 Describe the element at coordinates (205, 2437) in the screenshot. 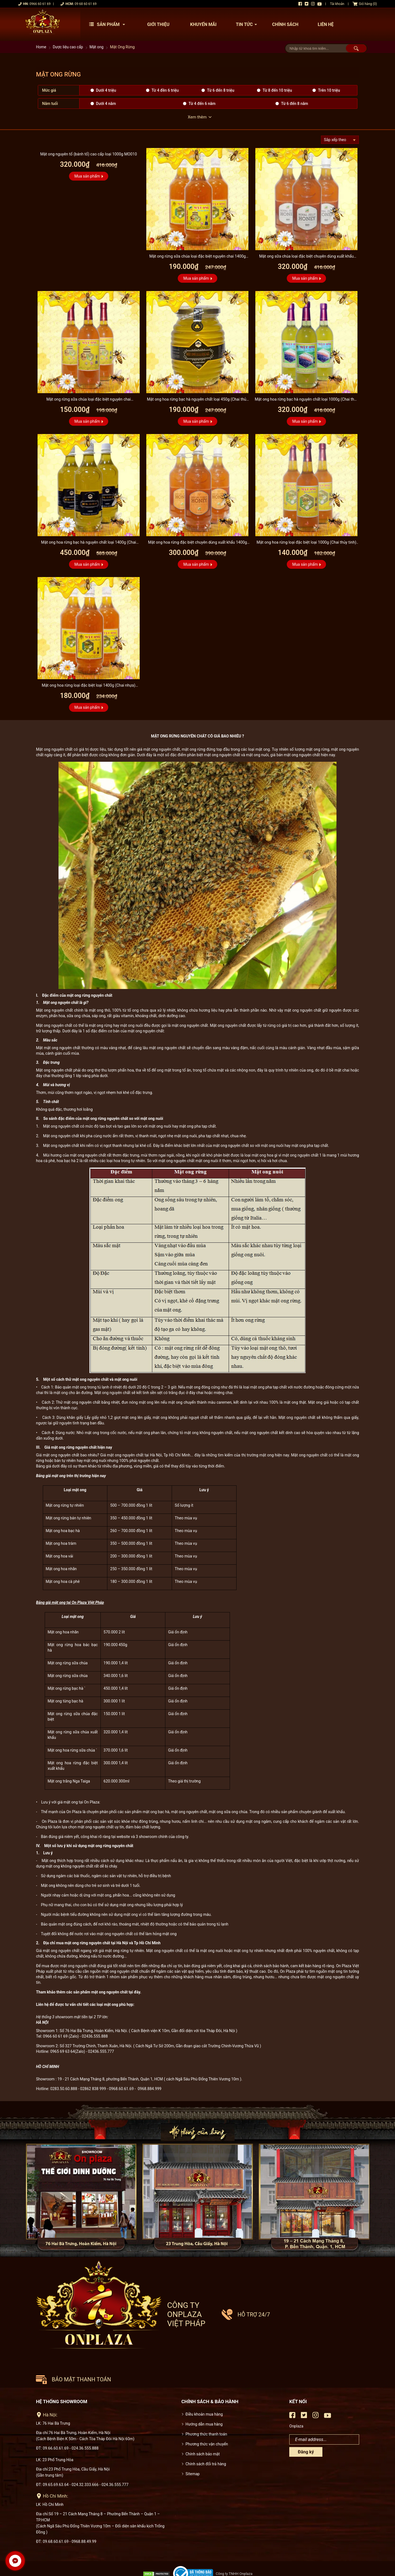

I see `Chính sách đổi trả hàng` at that location.